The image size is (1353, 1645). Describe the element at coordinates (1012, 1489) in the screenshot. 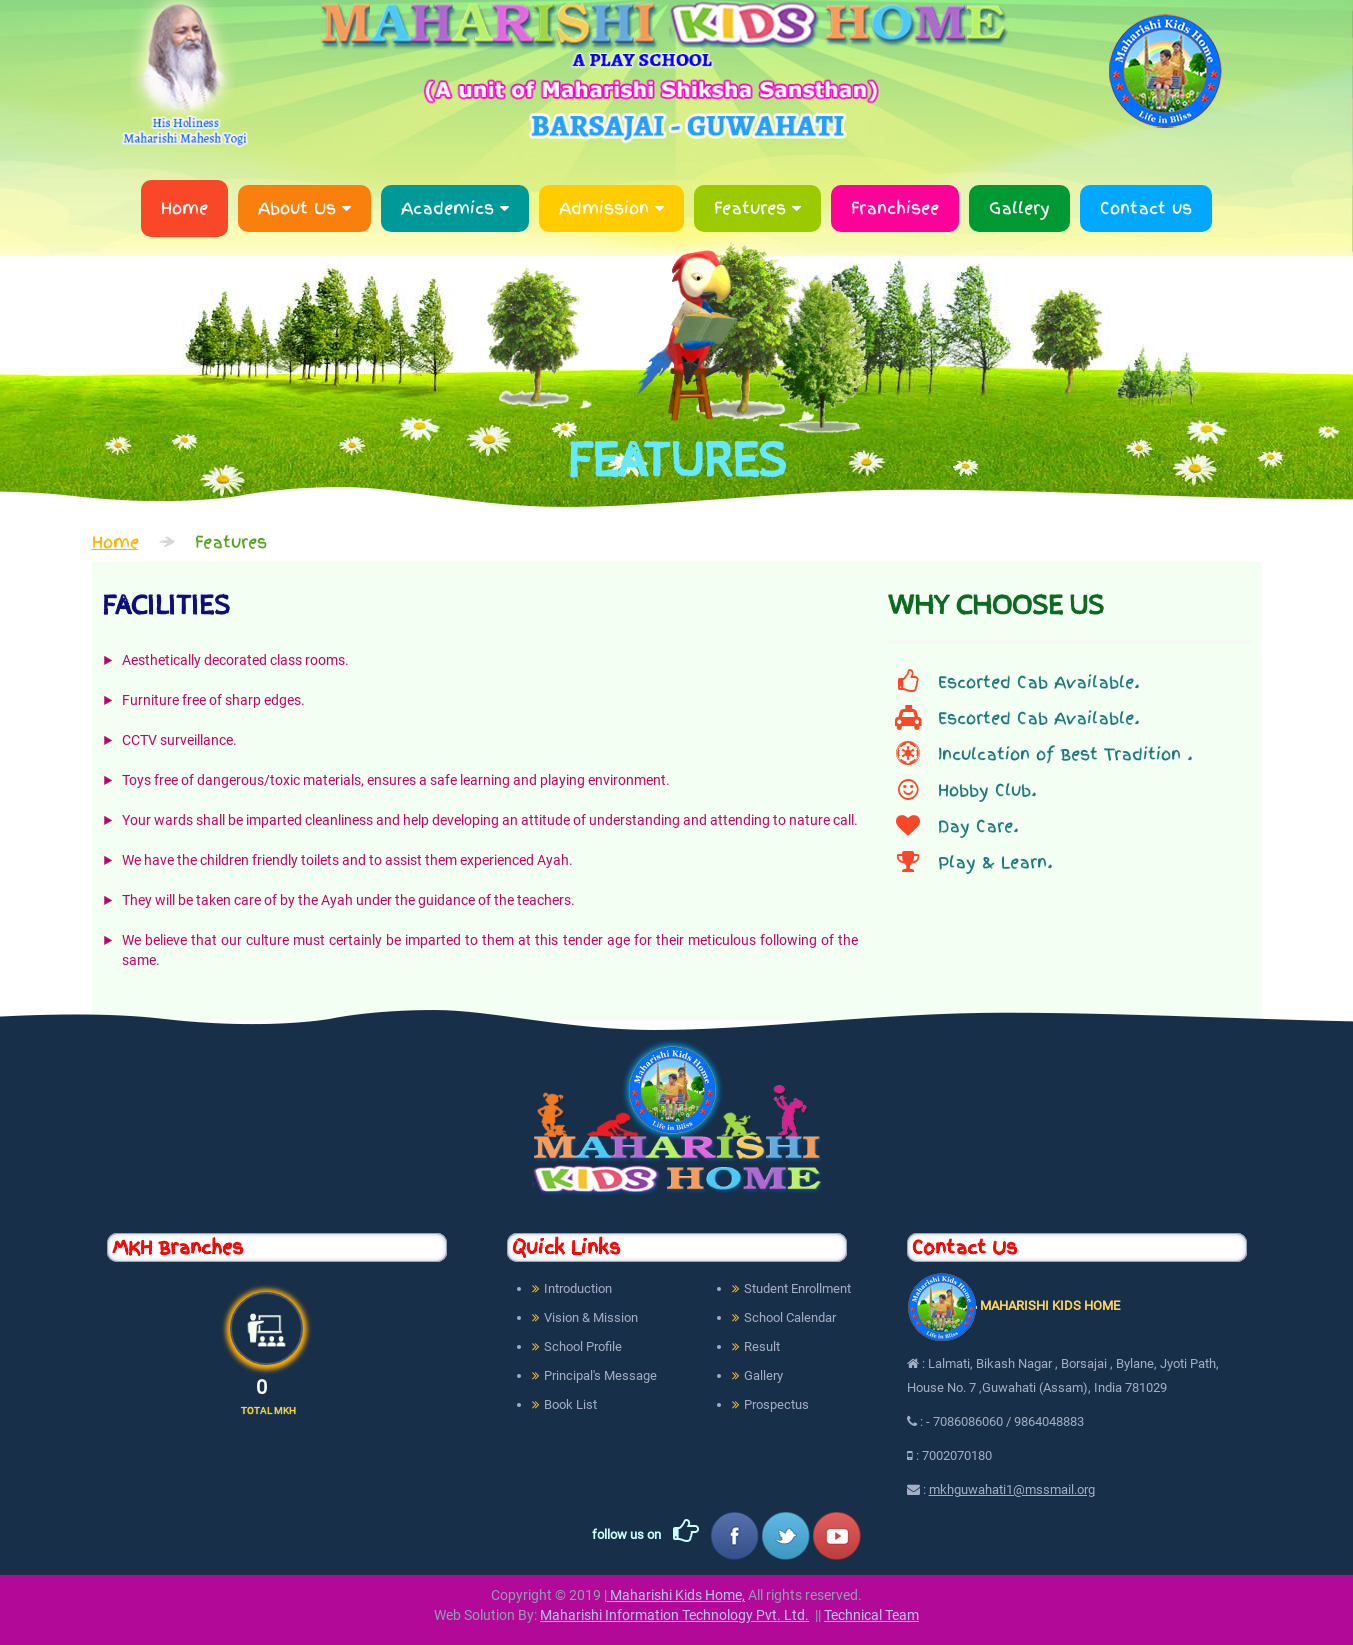

I see `mkhguwahati1@mssmail.org` at that location.